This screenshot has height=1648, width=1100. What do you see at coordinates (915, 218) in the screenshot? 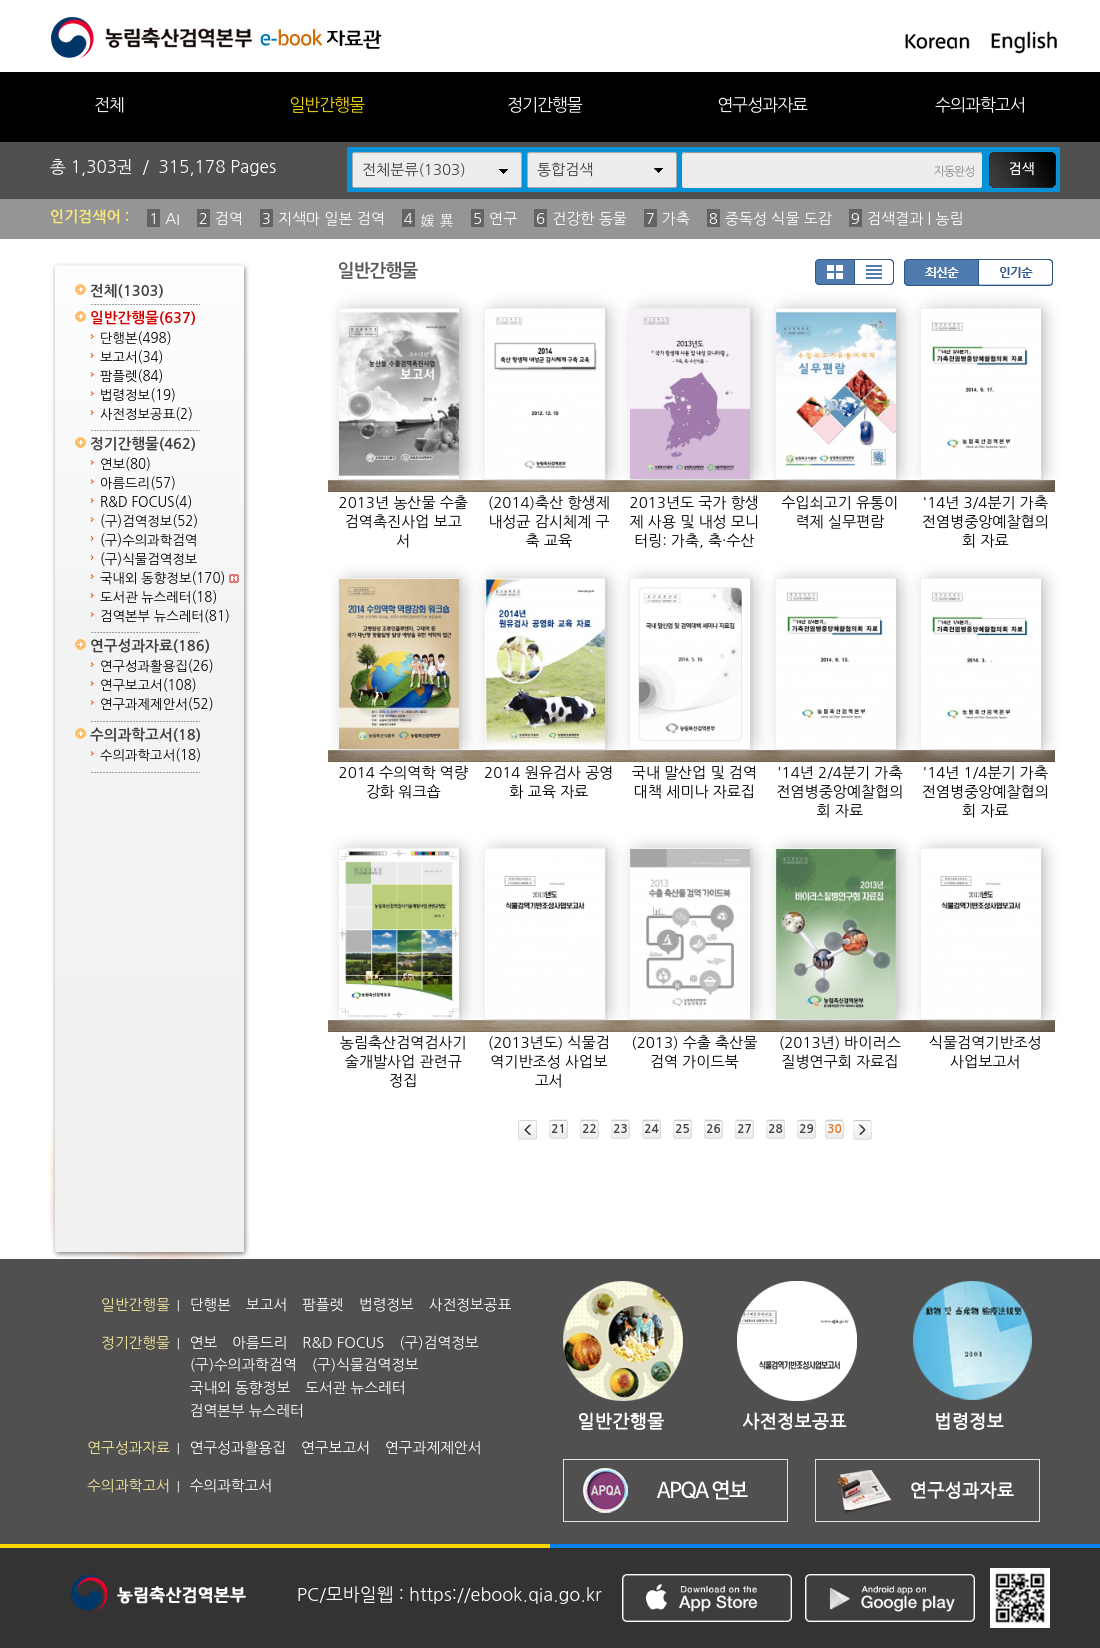
I see `검색결과 | 농림` at bounding box center [915, 218].